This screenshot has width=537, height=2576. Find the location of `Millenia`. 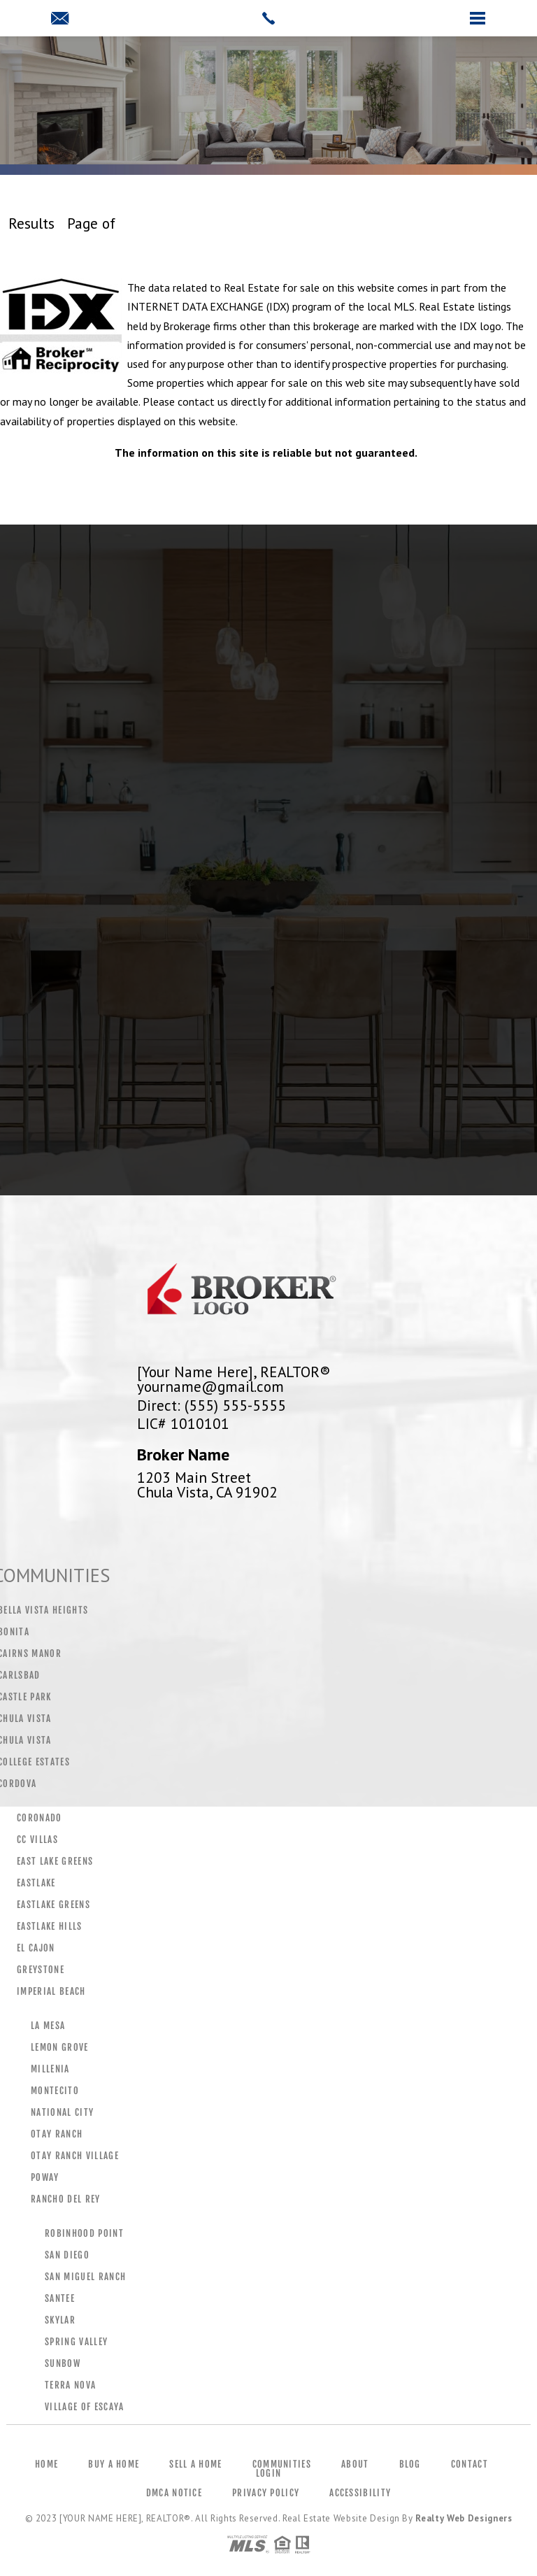

Millenia is located at coordinates (50, 2069).